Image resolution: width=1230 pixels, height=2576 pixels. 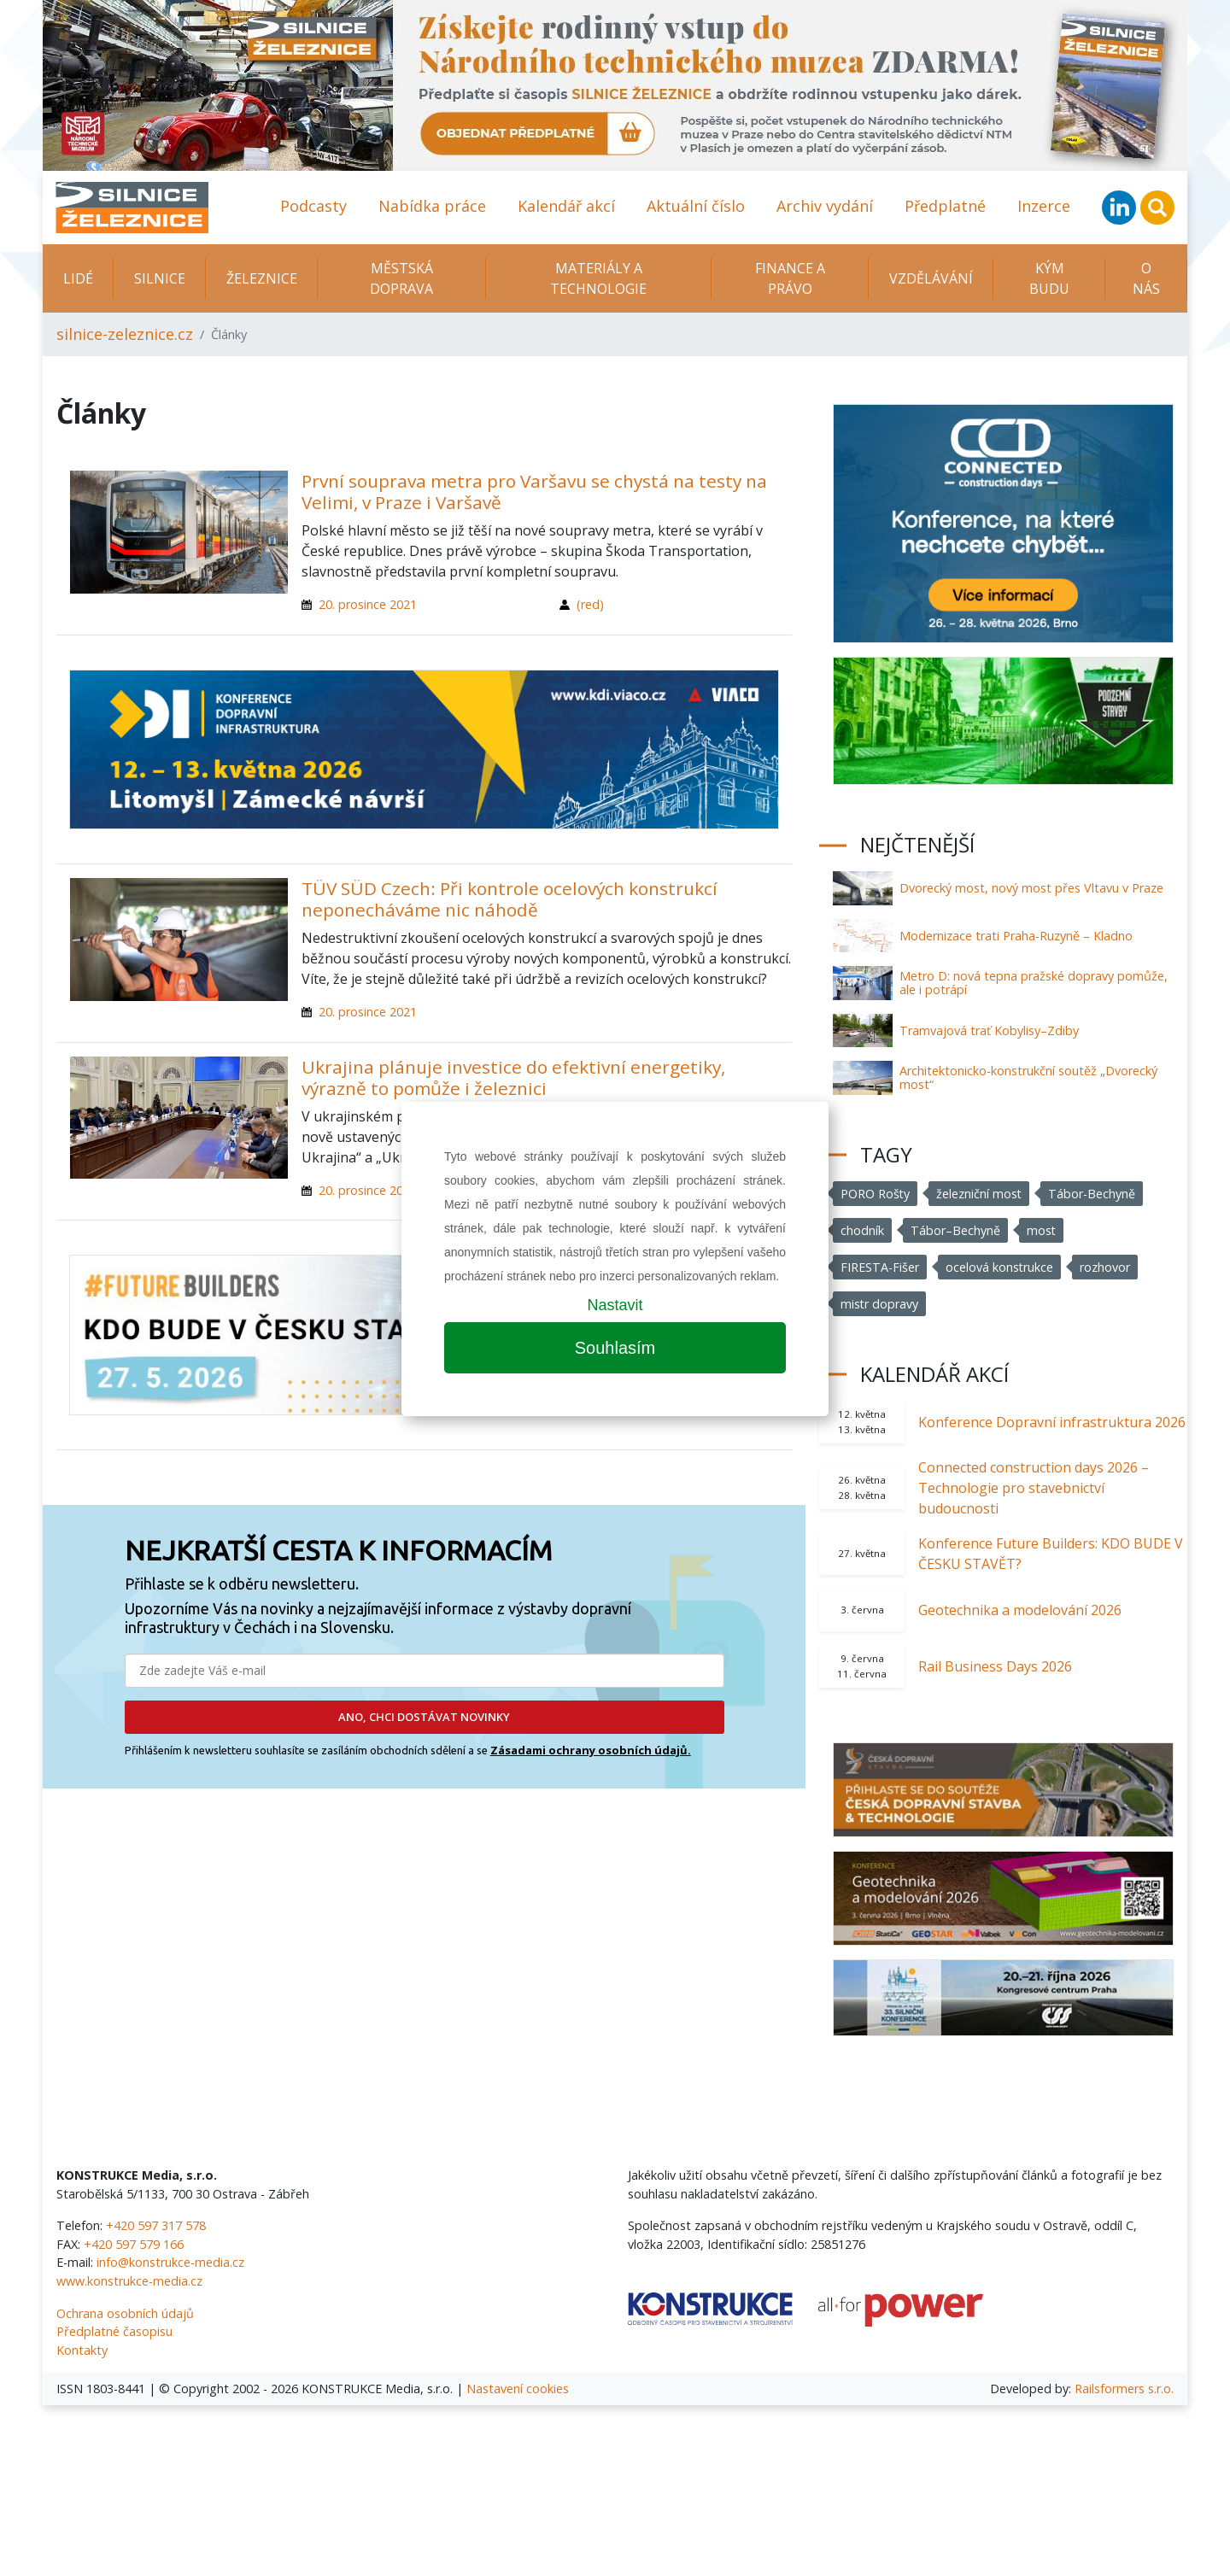 I want to click on Souhlasím, so click(x=615, y=1347).